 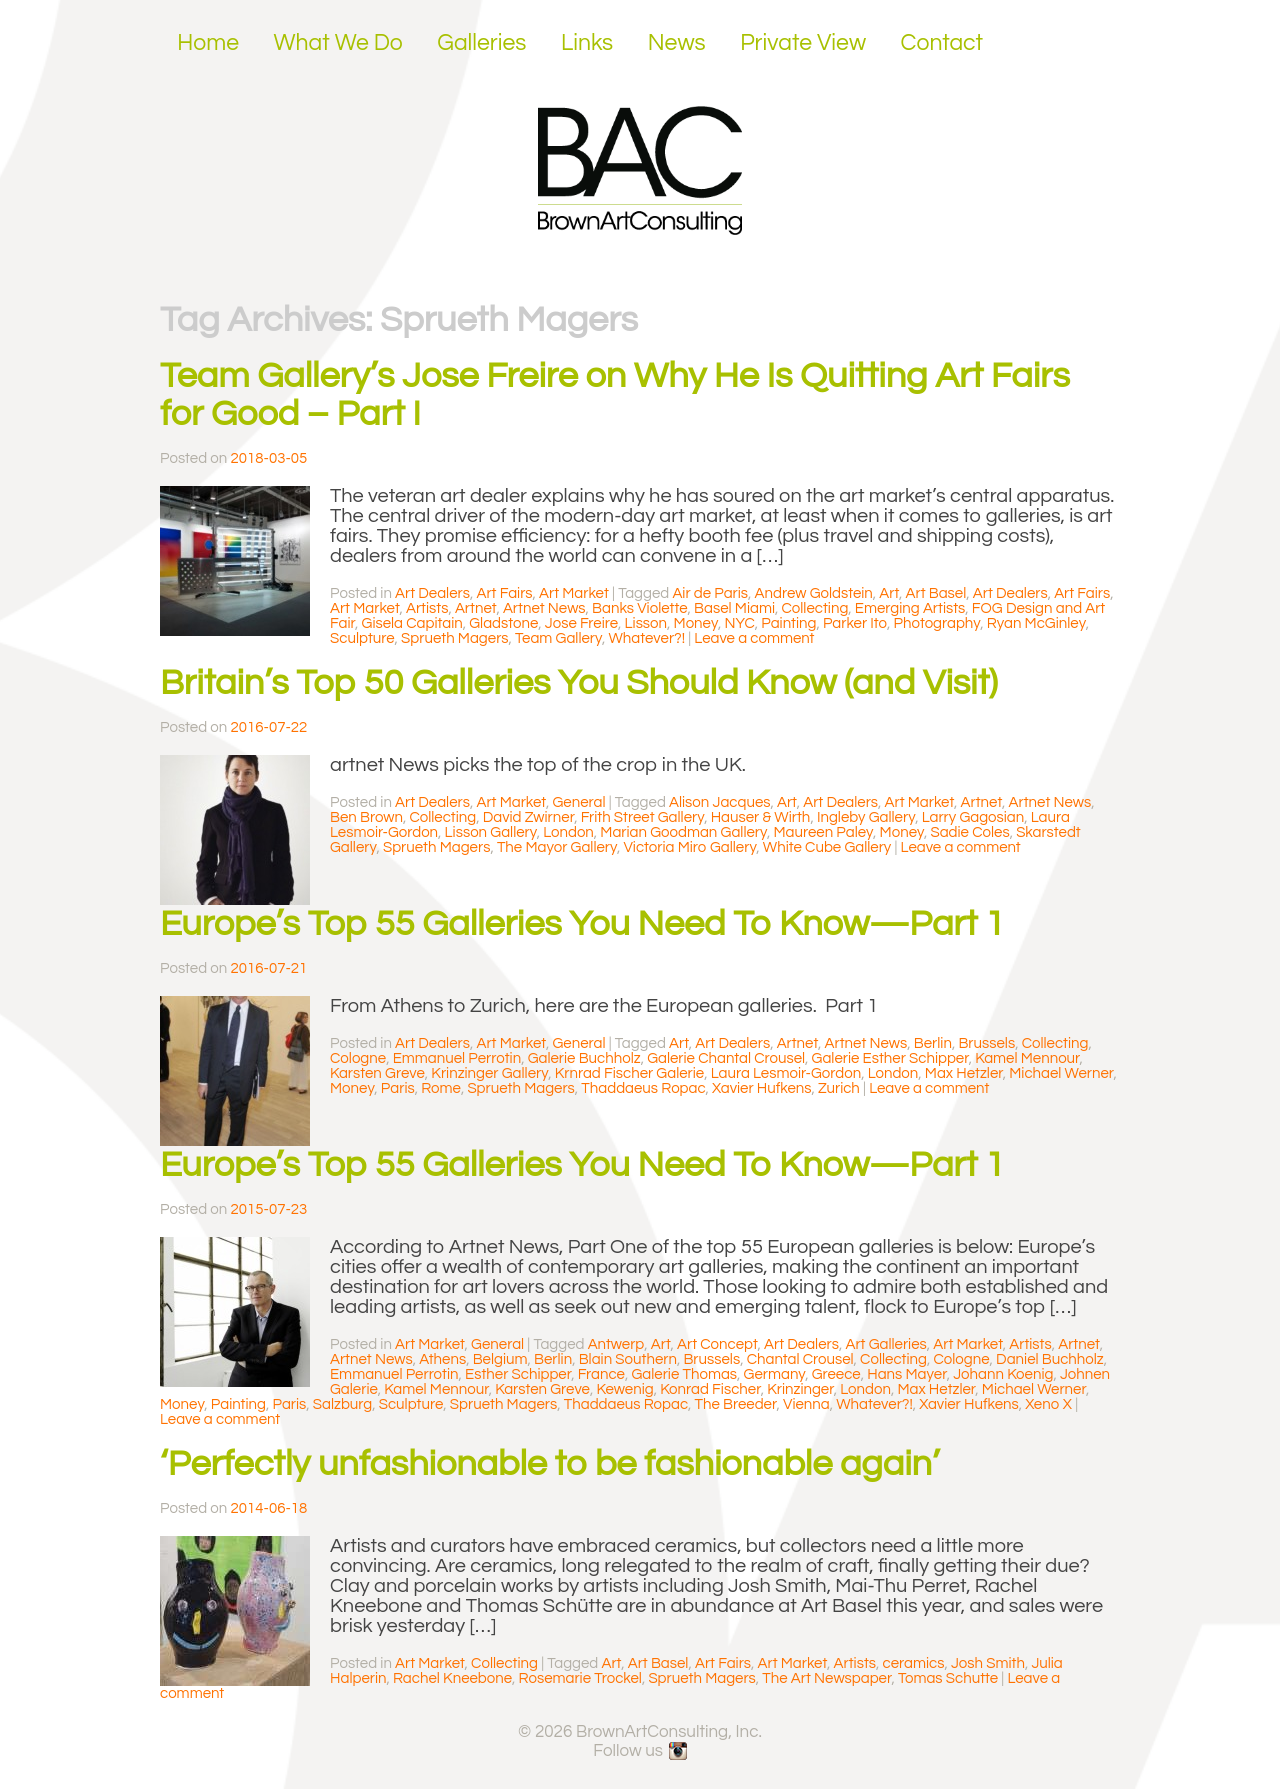 What do you see at coordinates (454, 638) in the screenshot?
I see `Sprueth Magers` at bounding box center [454, 638].